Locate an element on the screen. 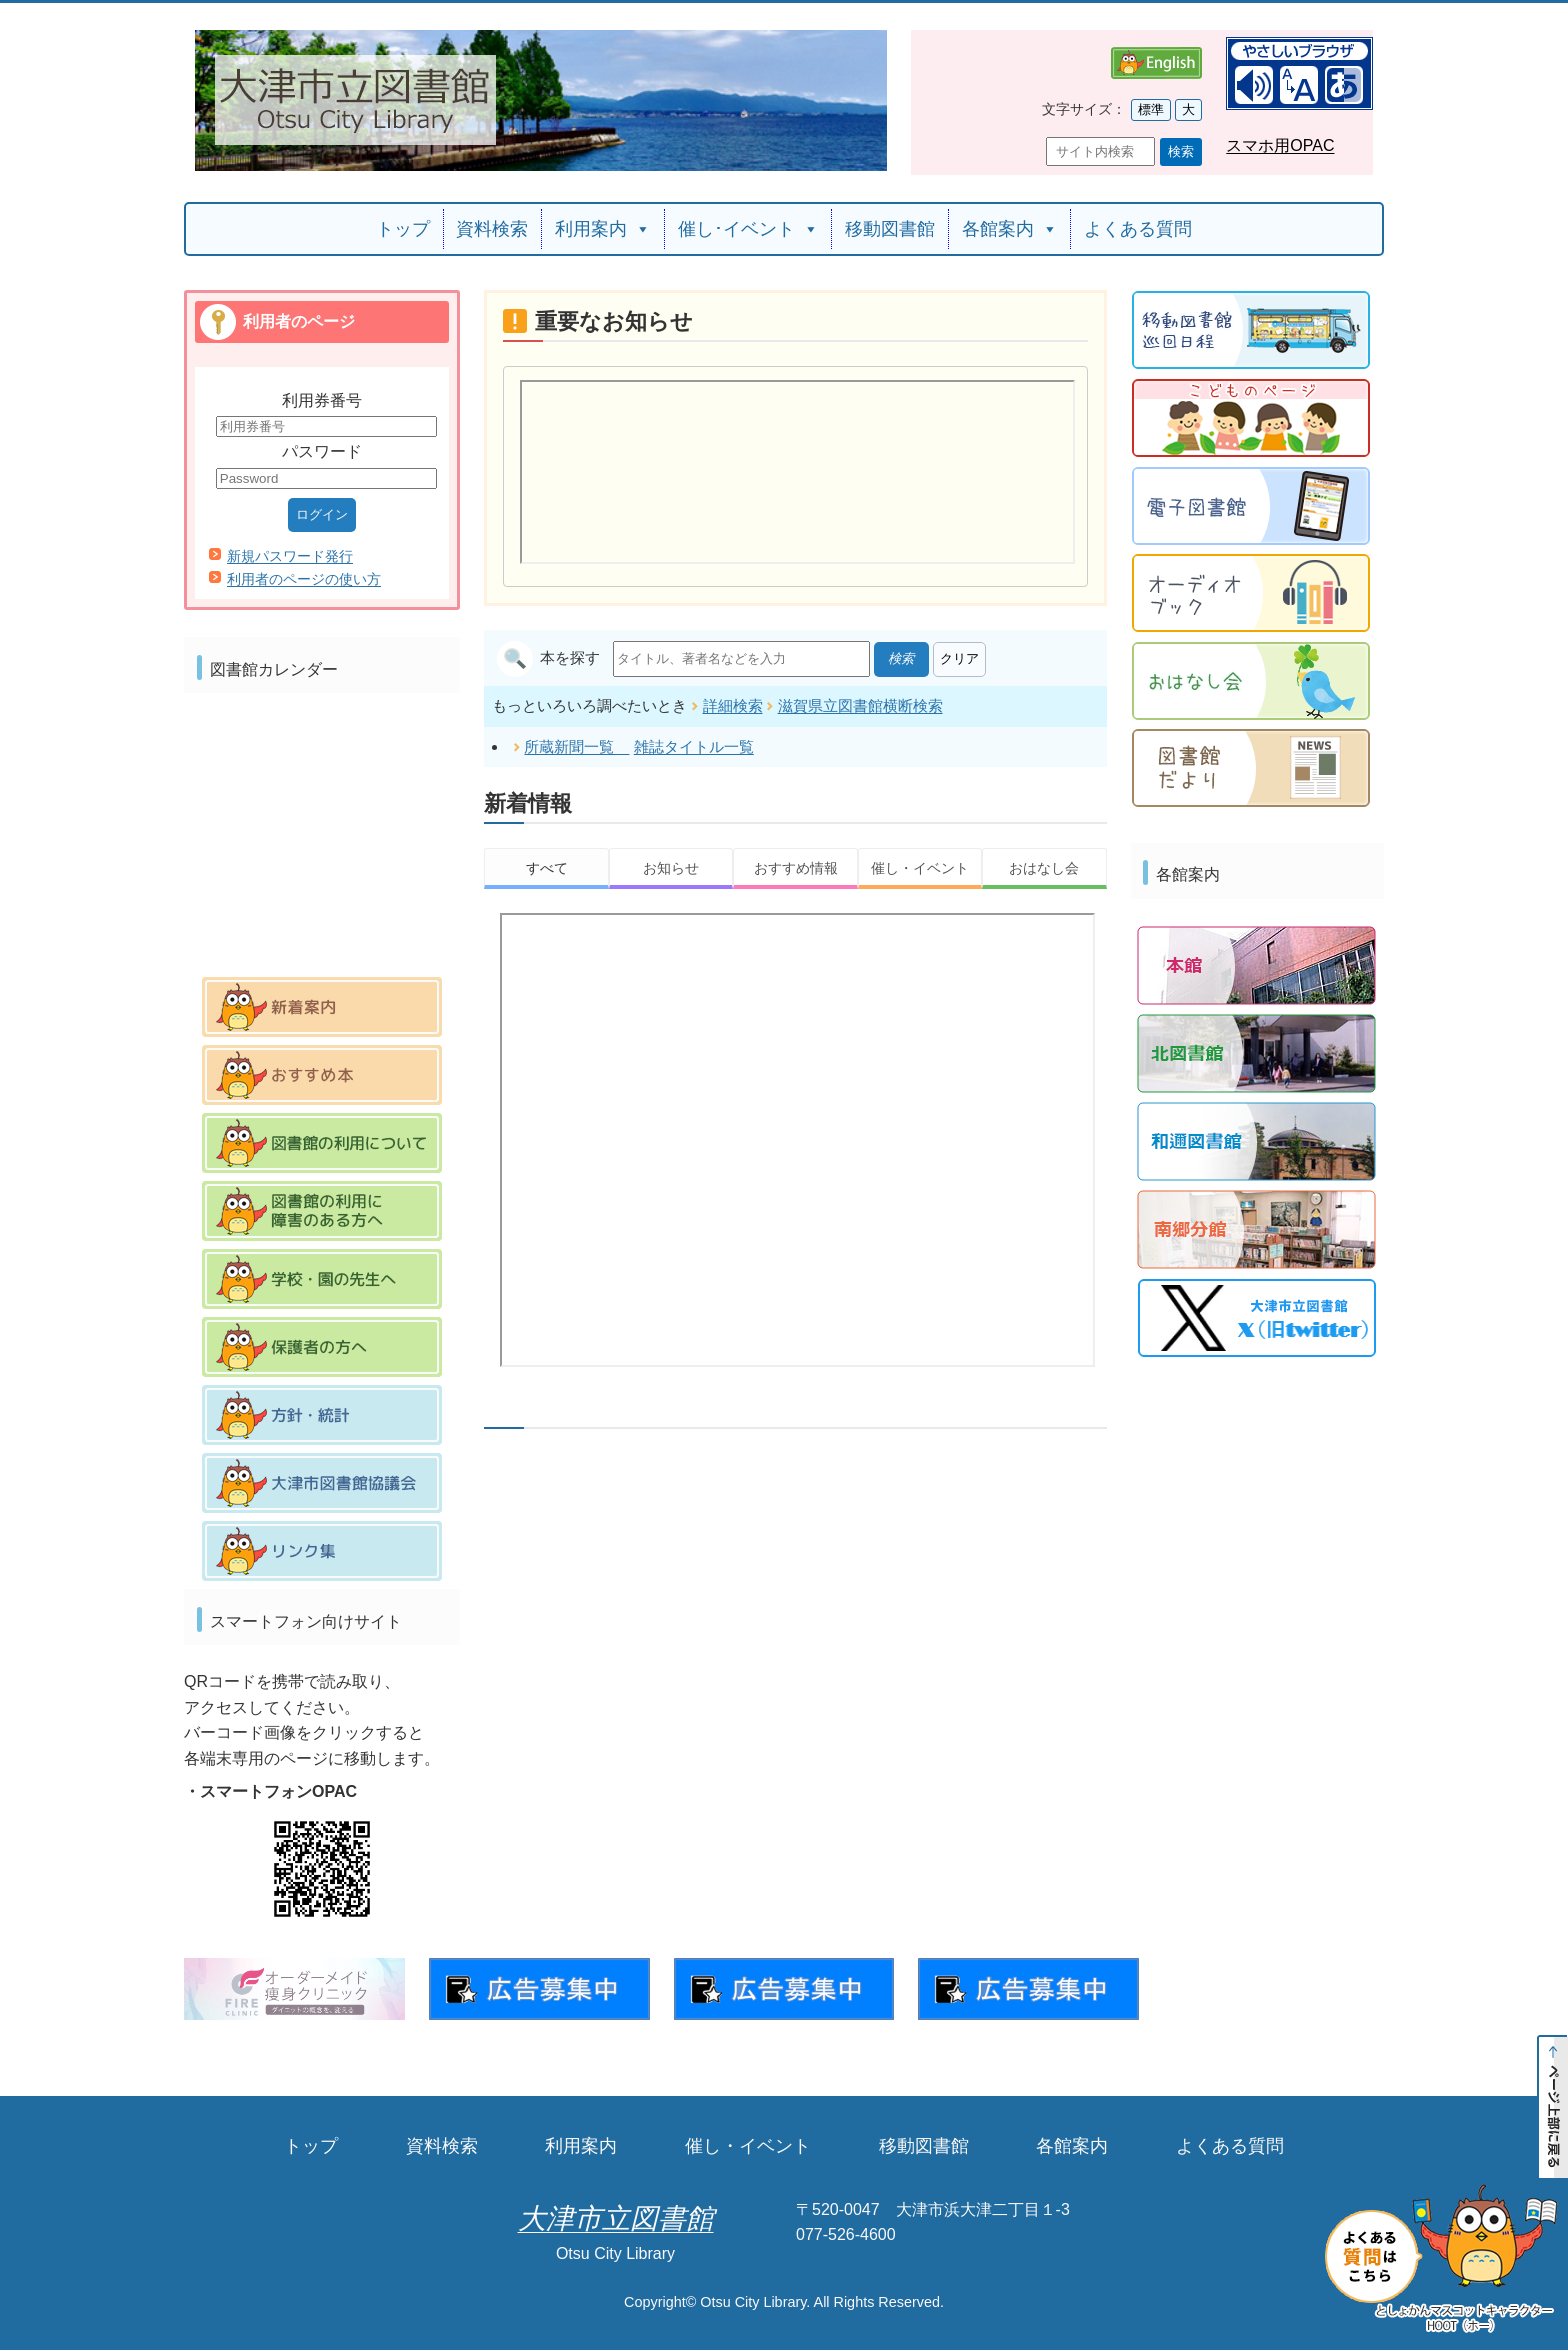  利用者のページの使い方 is located at coordinates (304, 579).